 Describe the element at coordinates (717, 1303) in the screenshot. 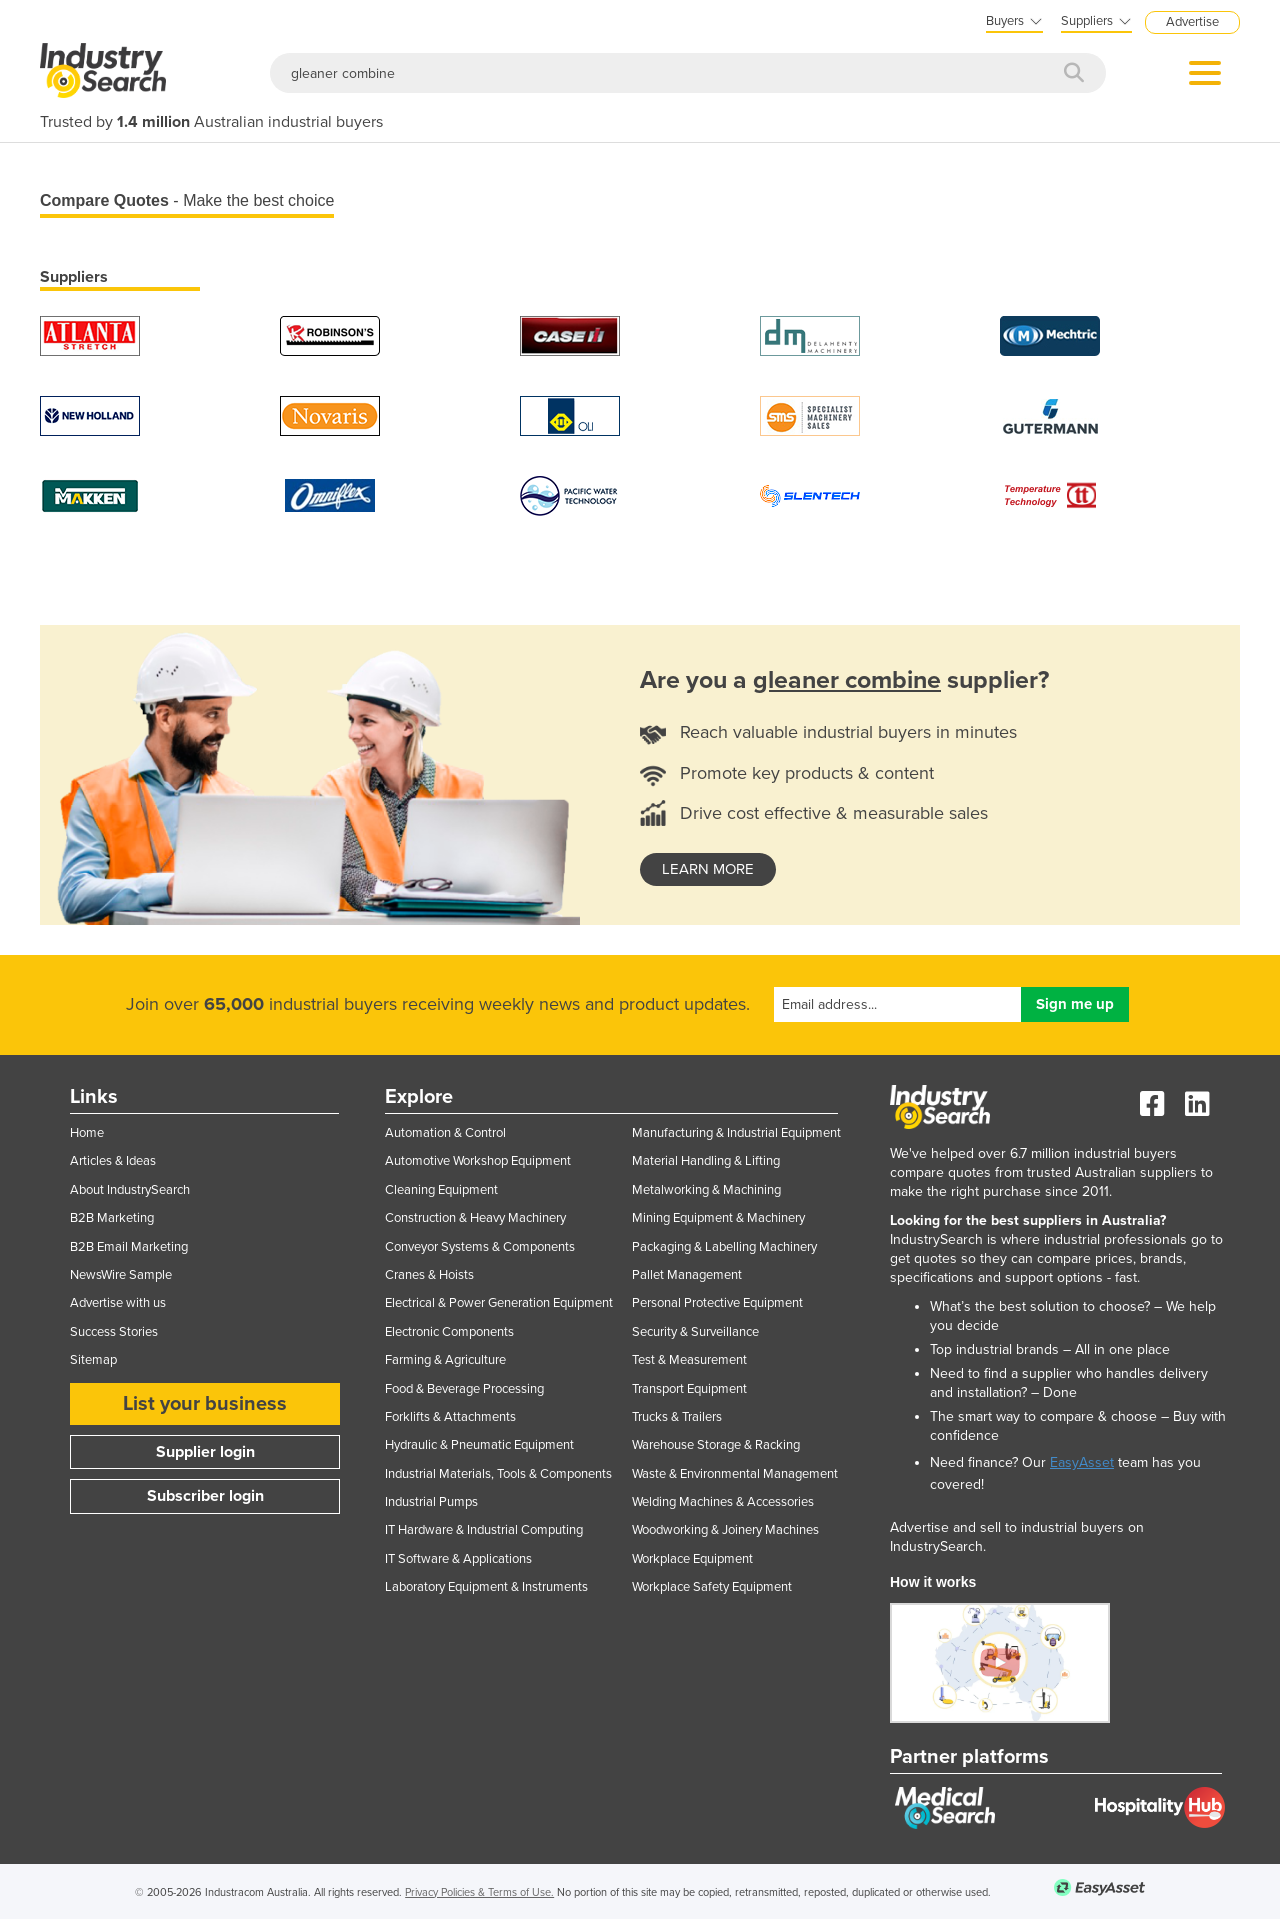

I see `Personal Protective Equipment` at that location.